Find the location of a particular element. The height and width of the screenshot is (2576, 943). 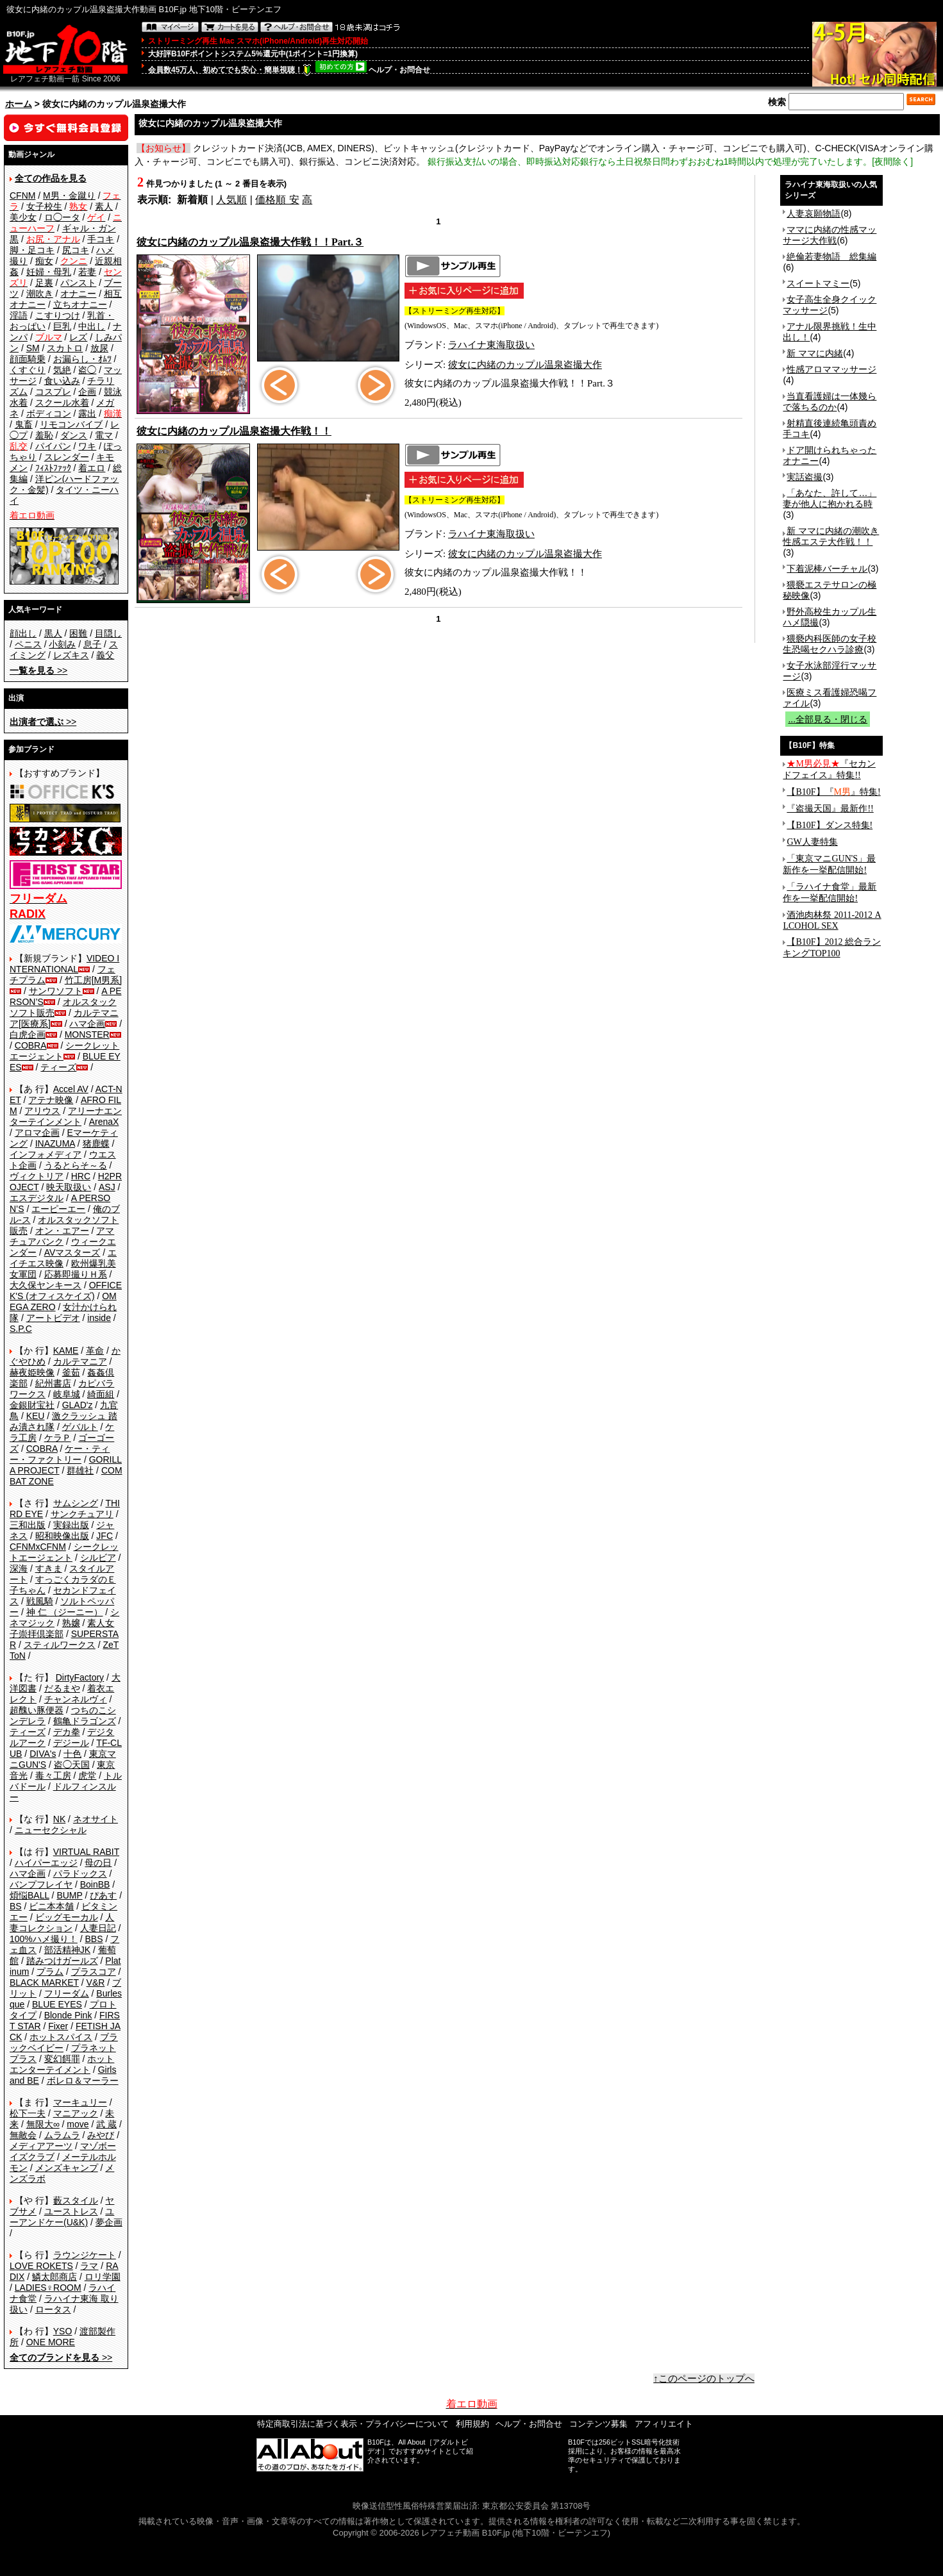

顔出し is located at coordinates (23, 633).